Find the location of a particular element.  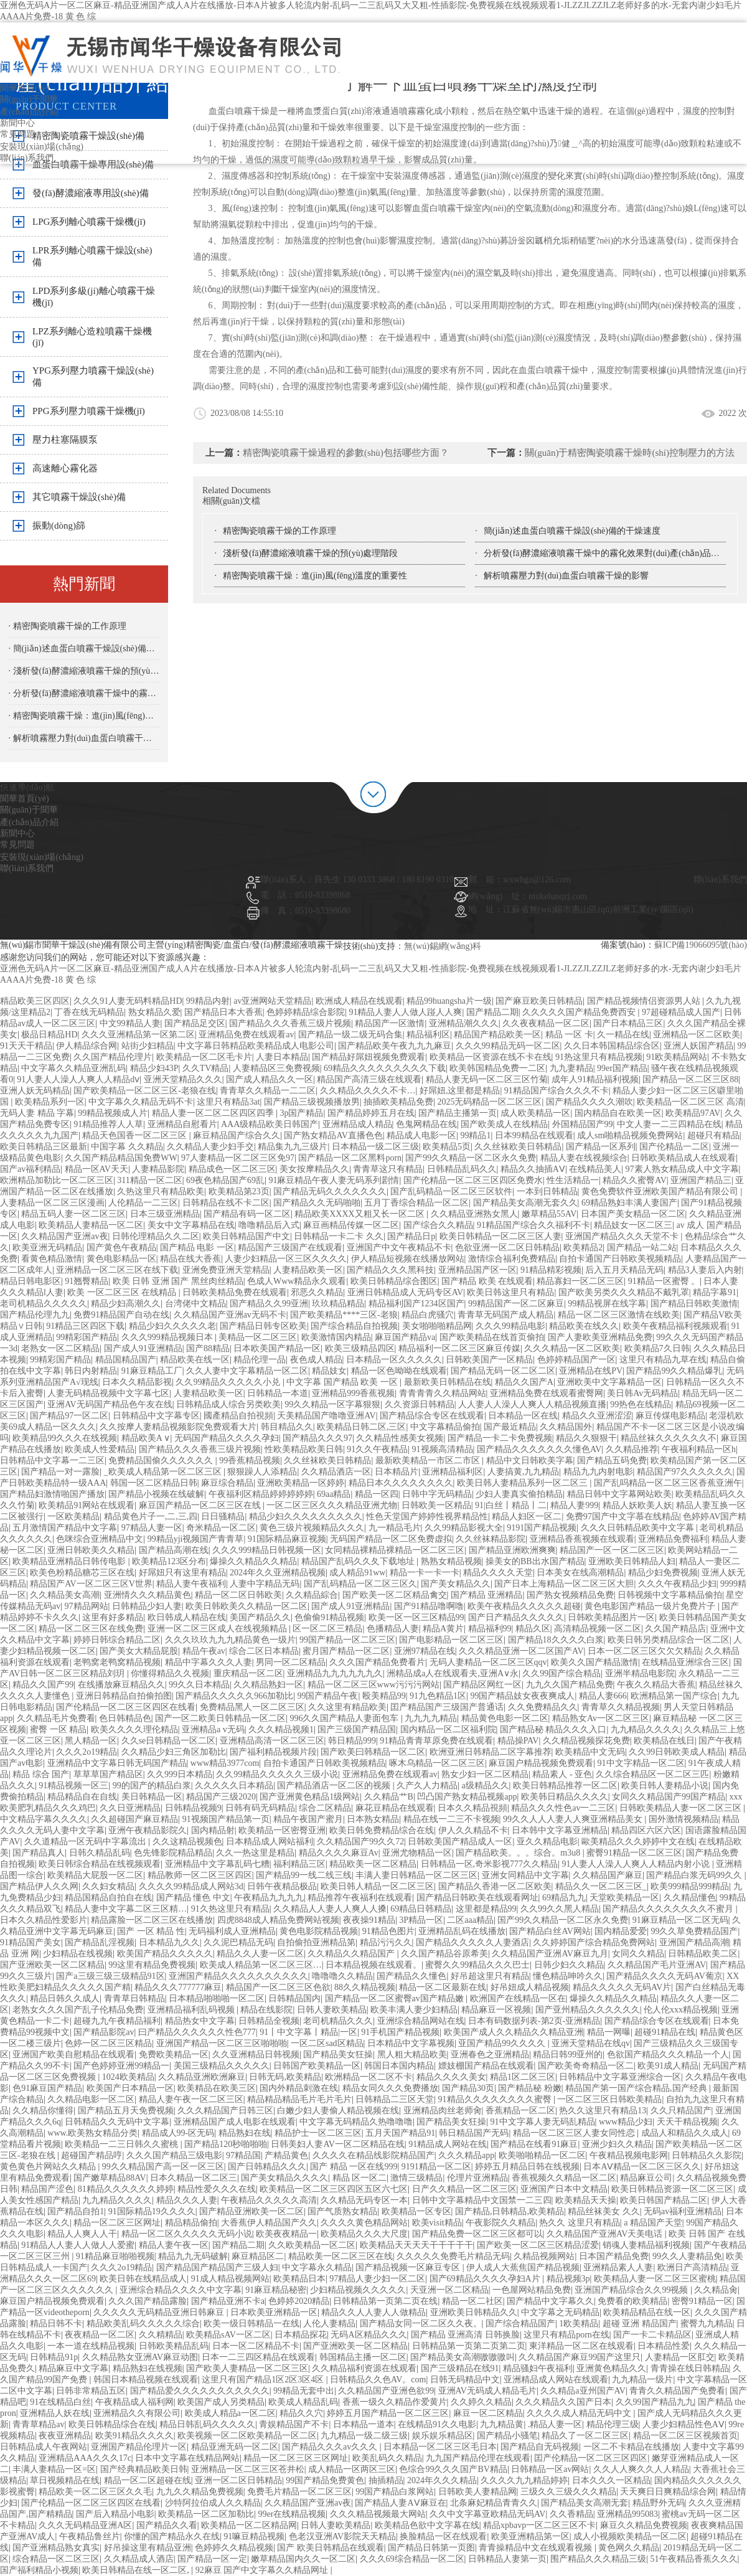

97精品网站 is located at coordinates (86, 1606).